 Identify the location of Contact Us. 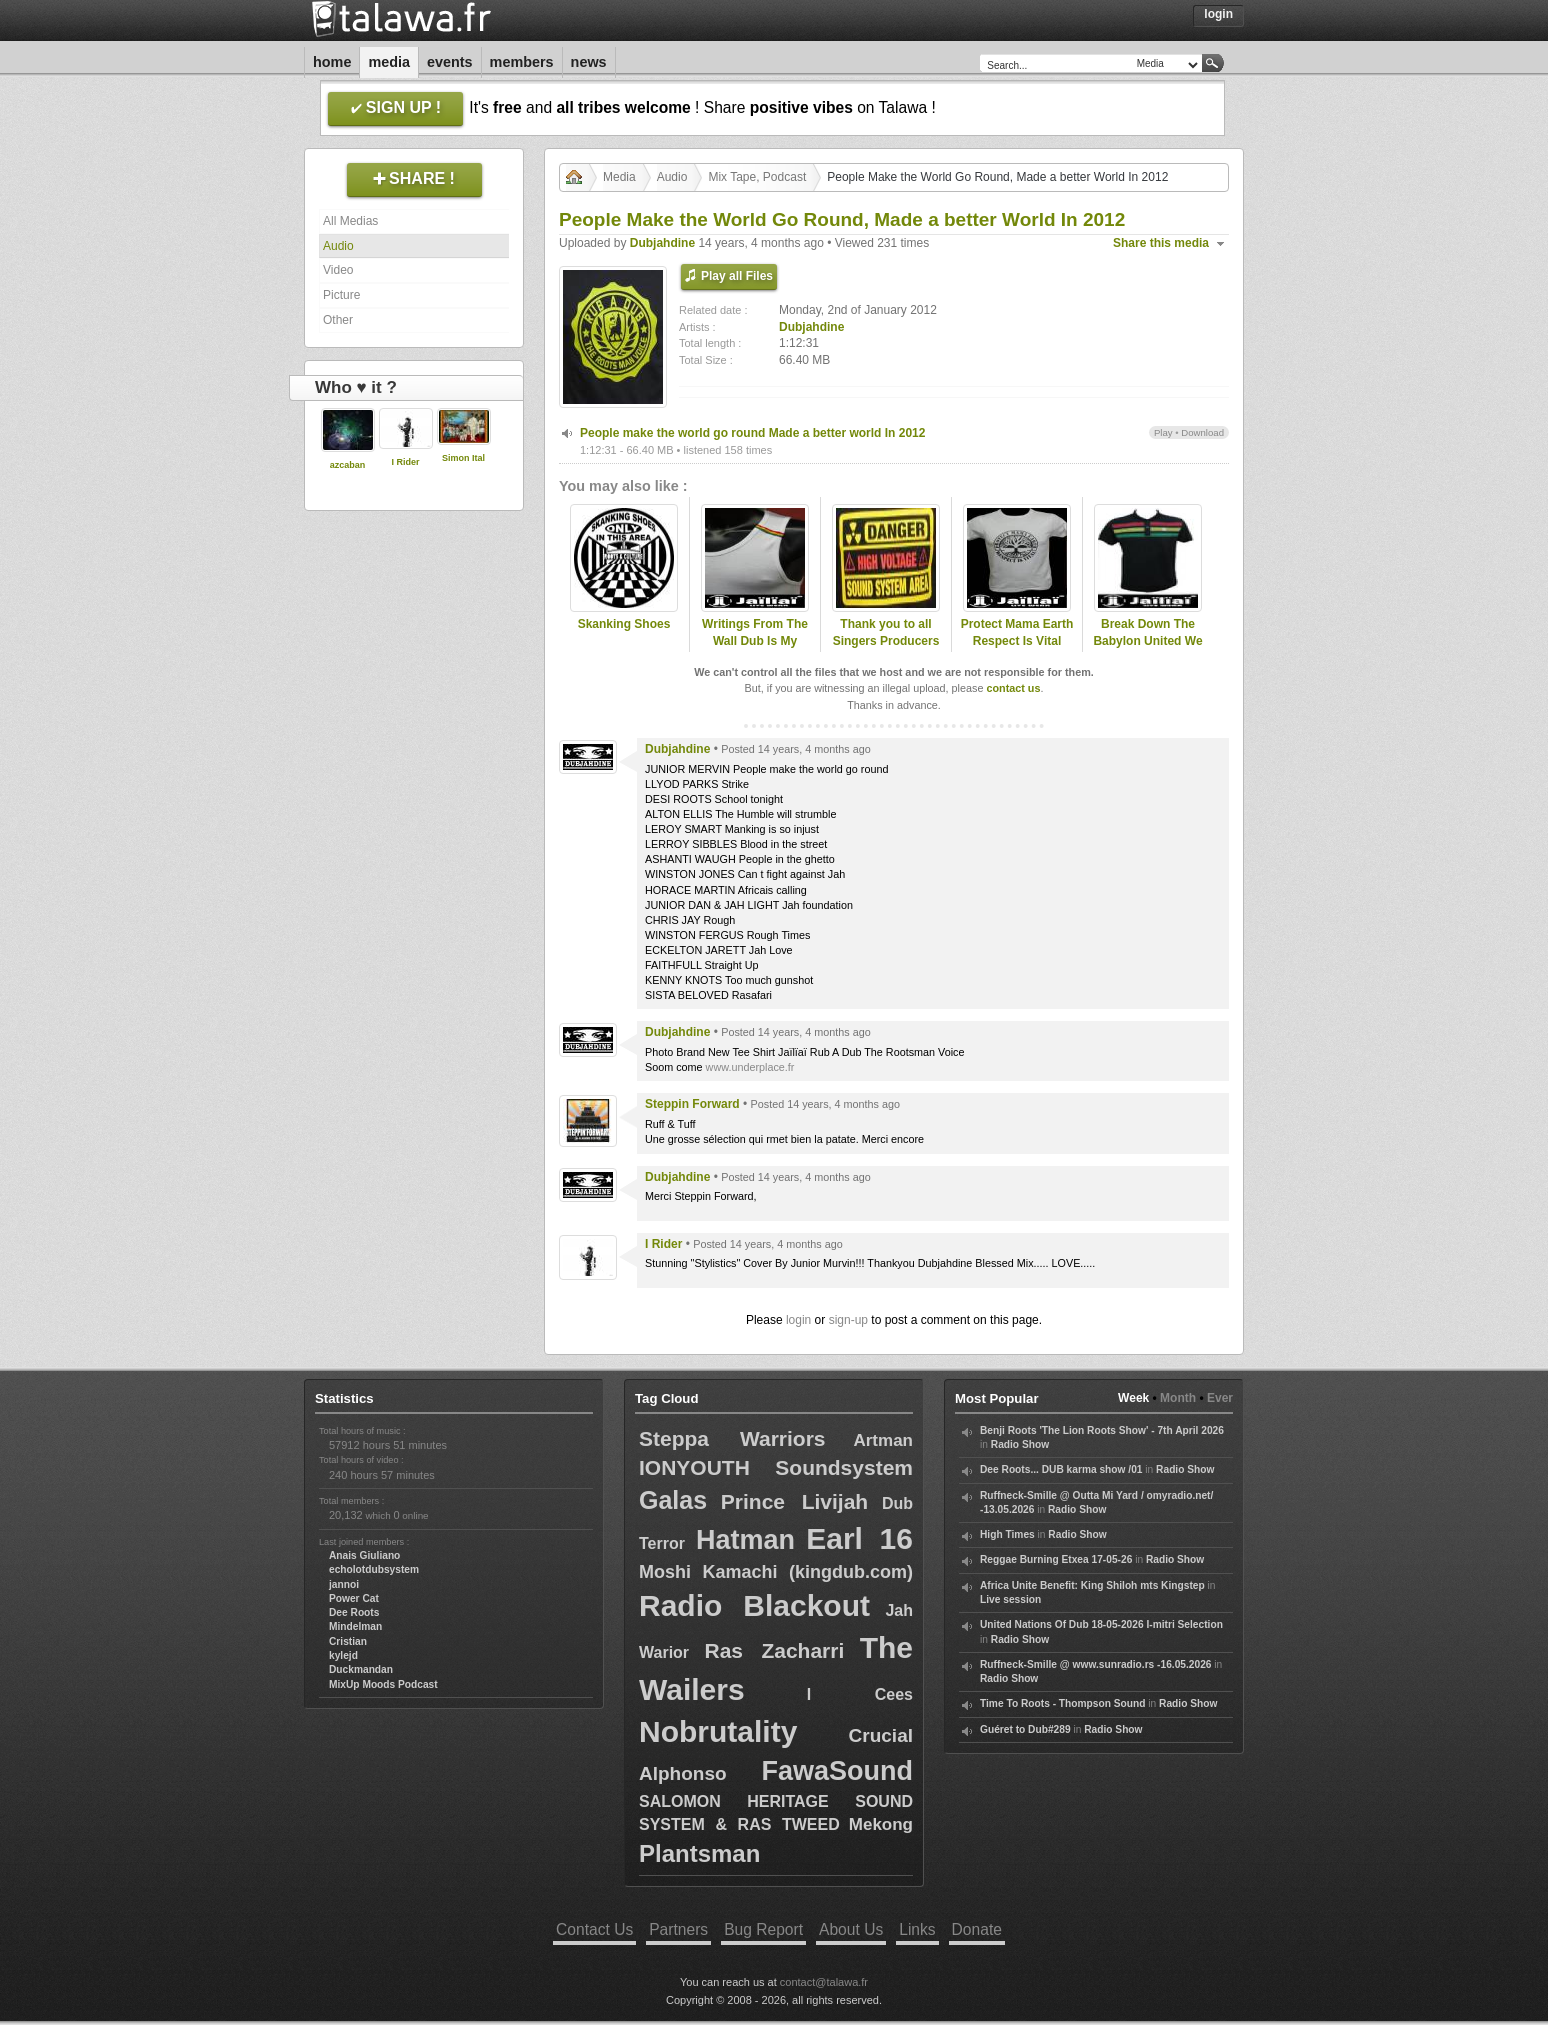
(594, 1929).